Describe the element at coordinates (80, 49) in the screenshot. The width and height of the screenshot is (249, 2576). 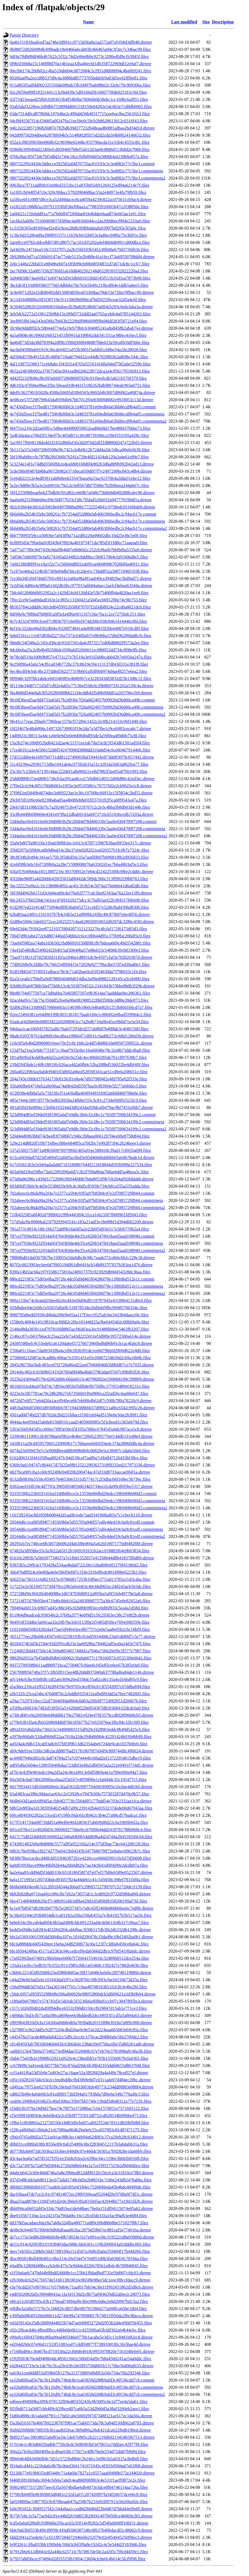
I see `0b98872d9260984b309bade18e0466abcab93b366465a94c3f3ec7c34bac99.filez` at that location.